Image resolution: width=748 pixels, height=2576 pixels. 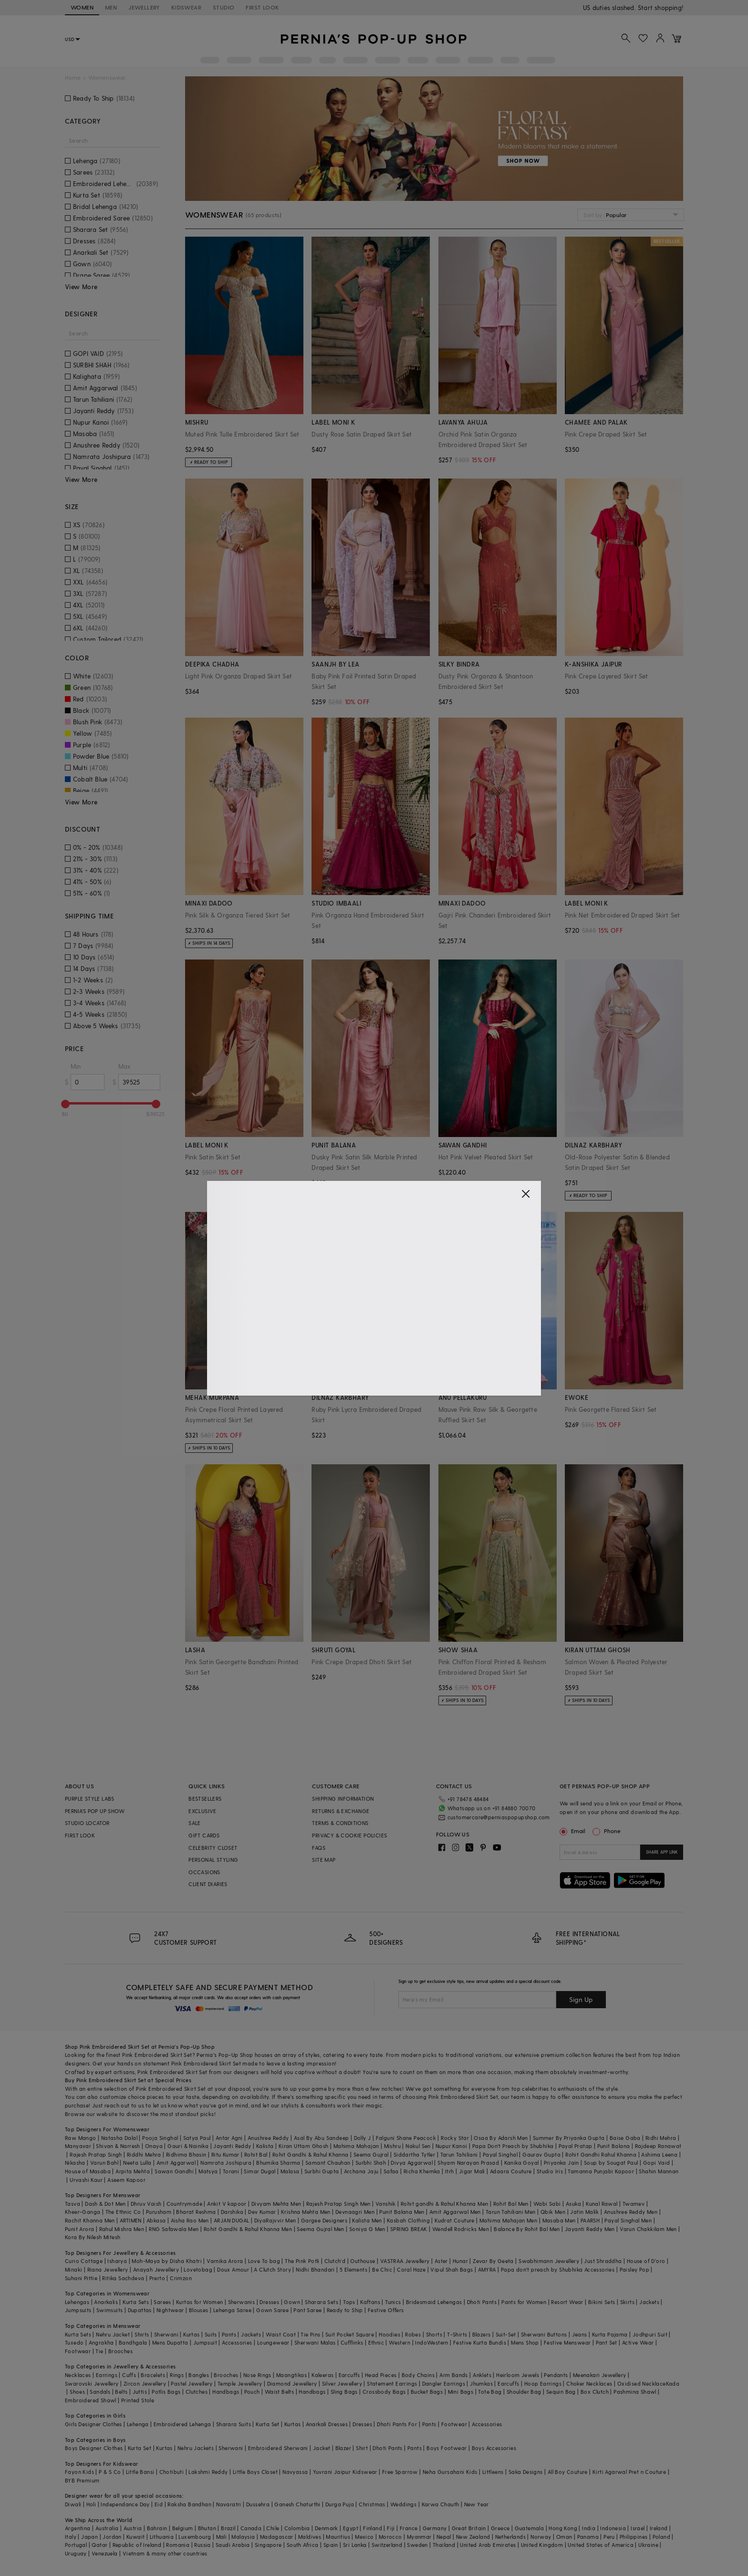 I want to click on VASTRAA Jewellery, so click(x=405, y=2261).